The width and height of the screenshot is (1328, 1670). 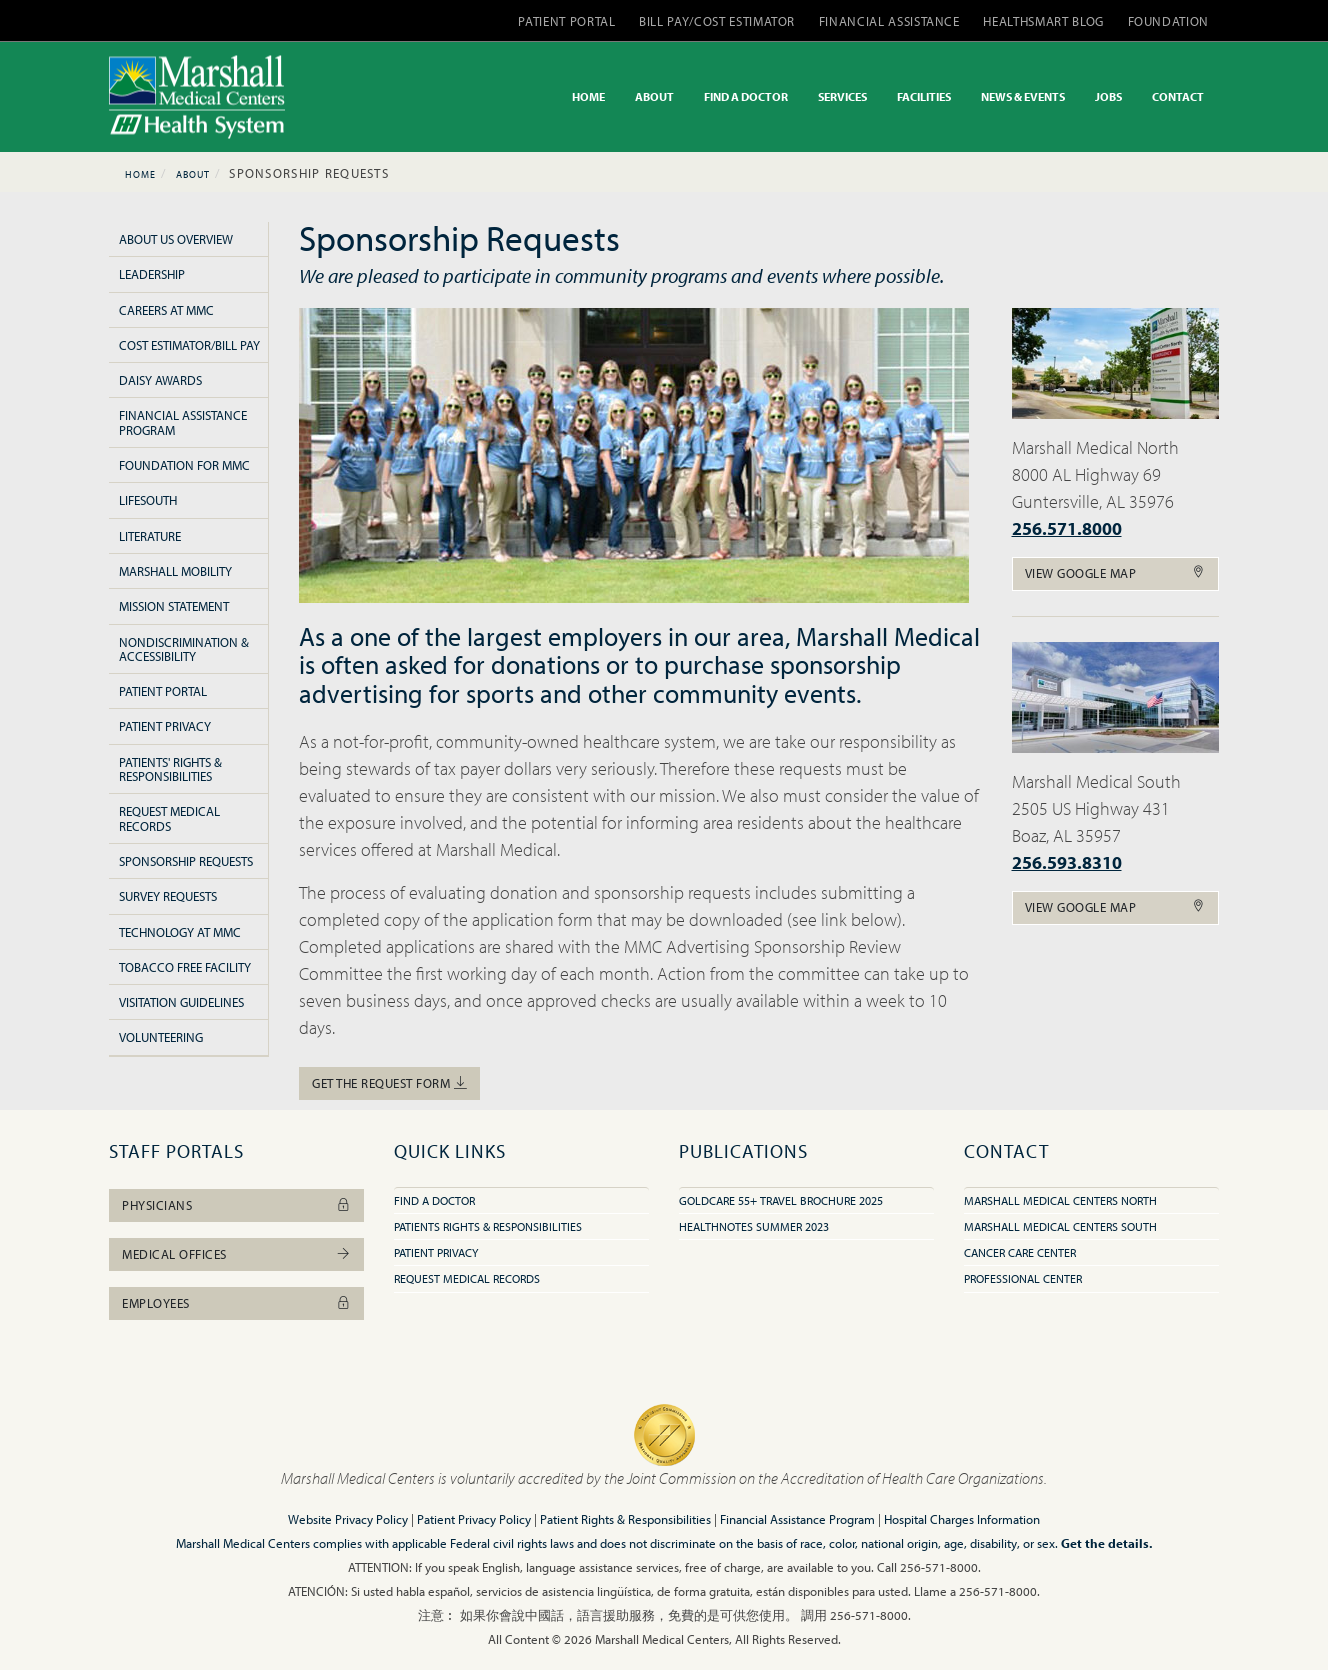 I want to click on FINANCIAL ASSISTANCE, so click(x=889, y=21).